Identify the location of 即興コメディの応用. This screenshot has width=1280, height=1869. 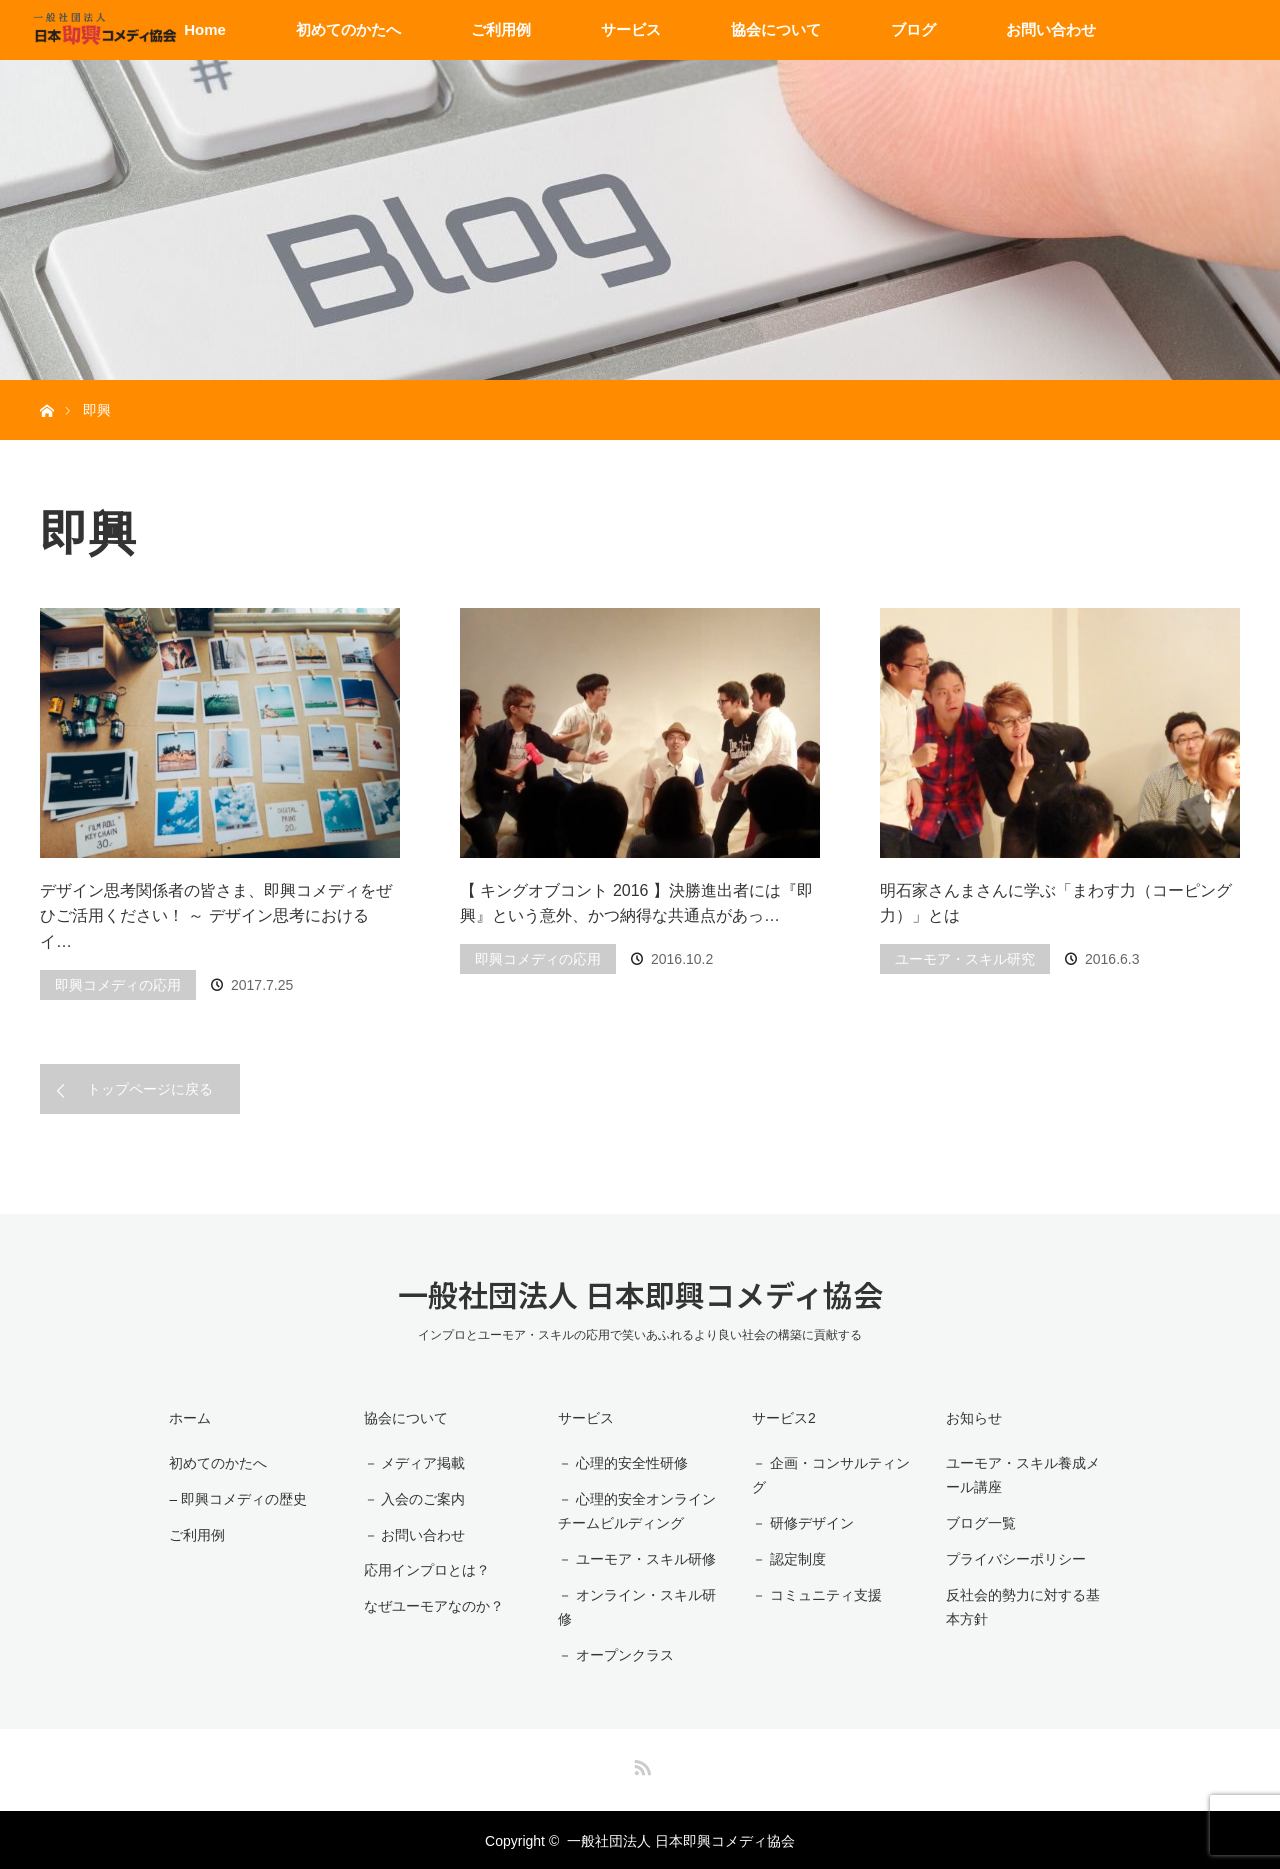
(118, 985).